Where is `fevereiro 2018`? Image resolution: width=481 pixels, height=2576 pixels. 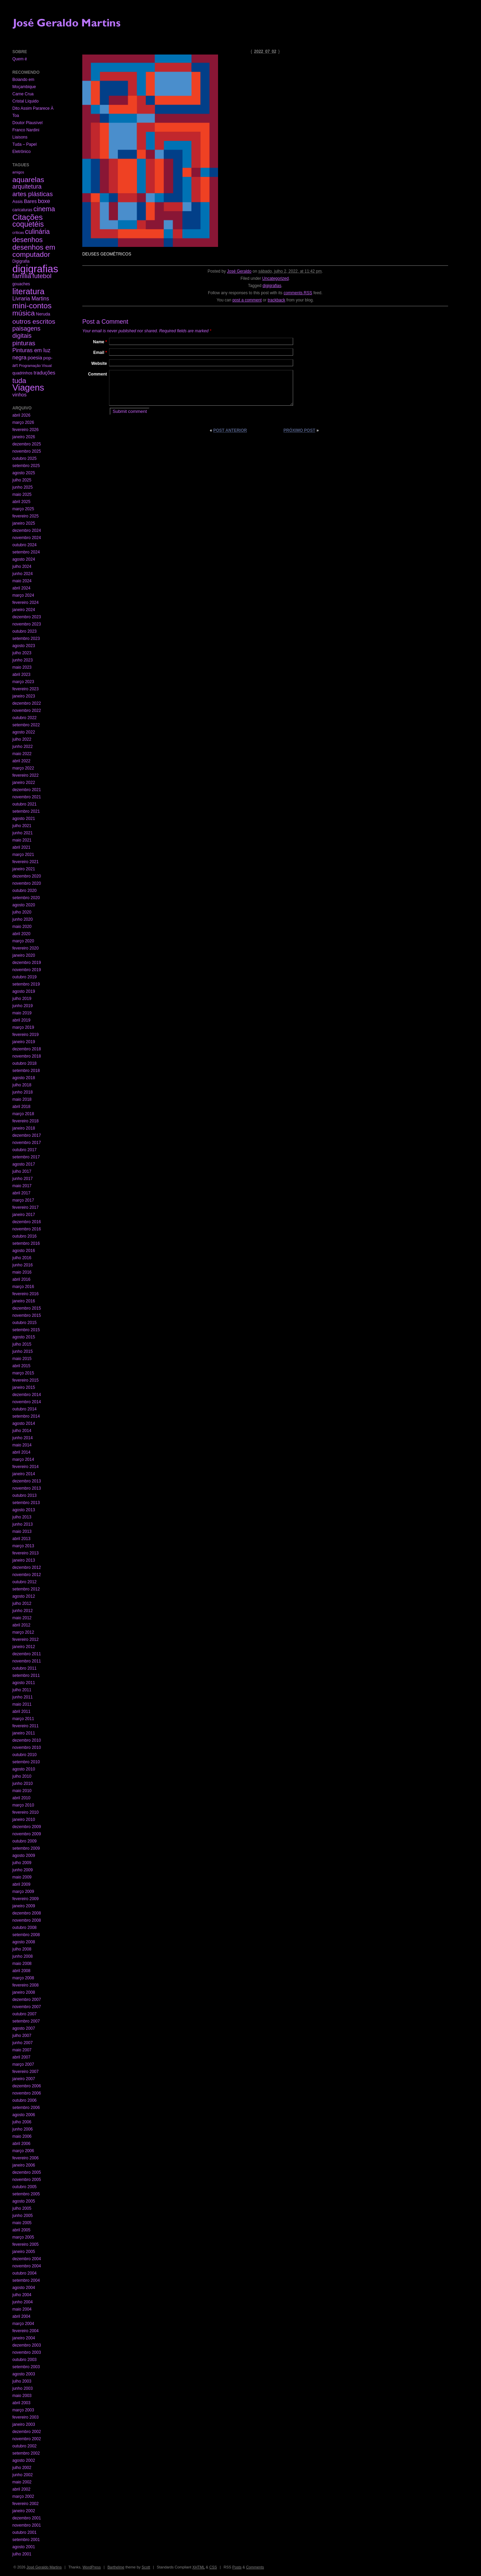 fevereiro 2018 is located at coordinates (25, 1121).